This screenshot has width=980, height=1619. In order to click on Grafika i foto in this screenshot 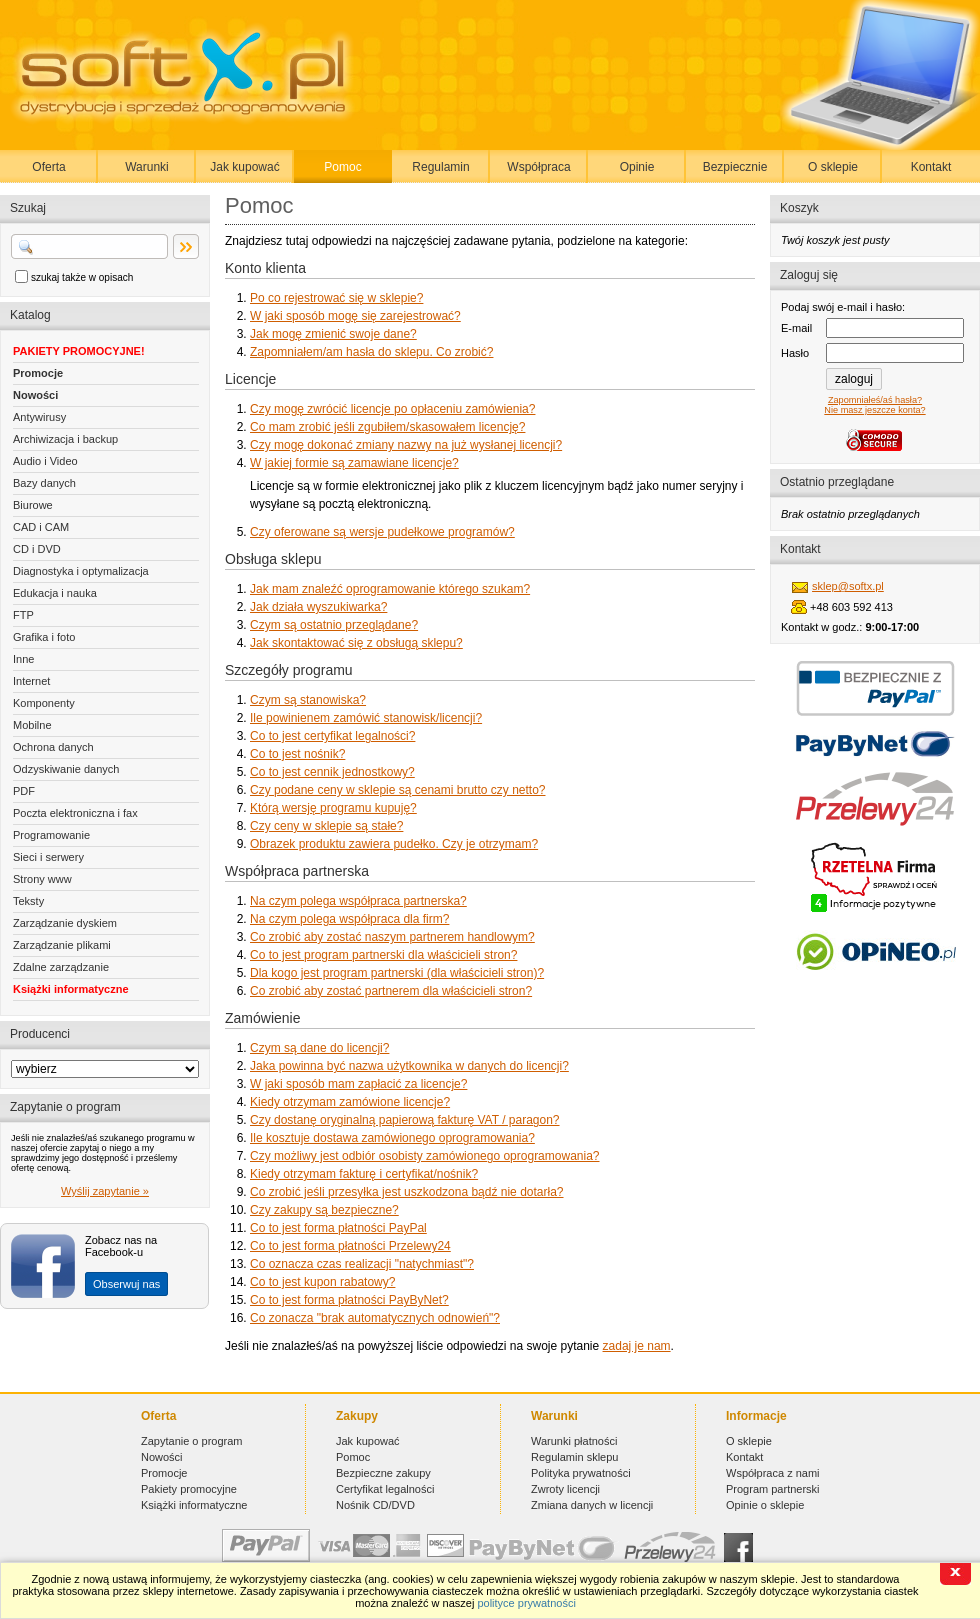, I will do `click(44, 637)`.